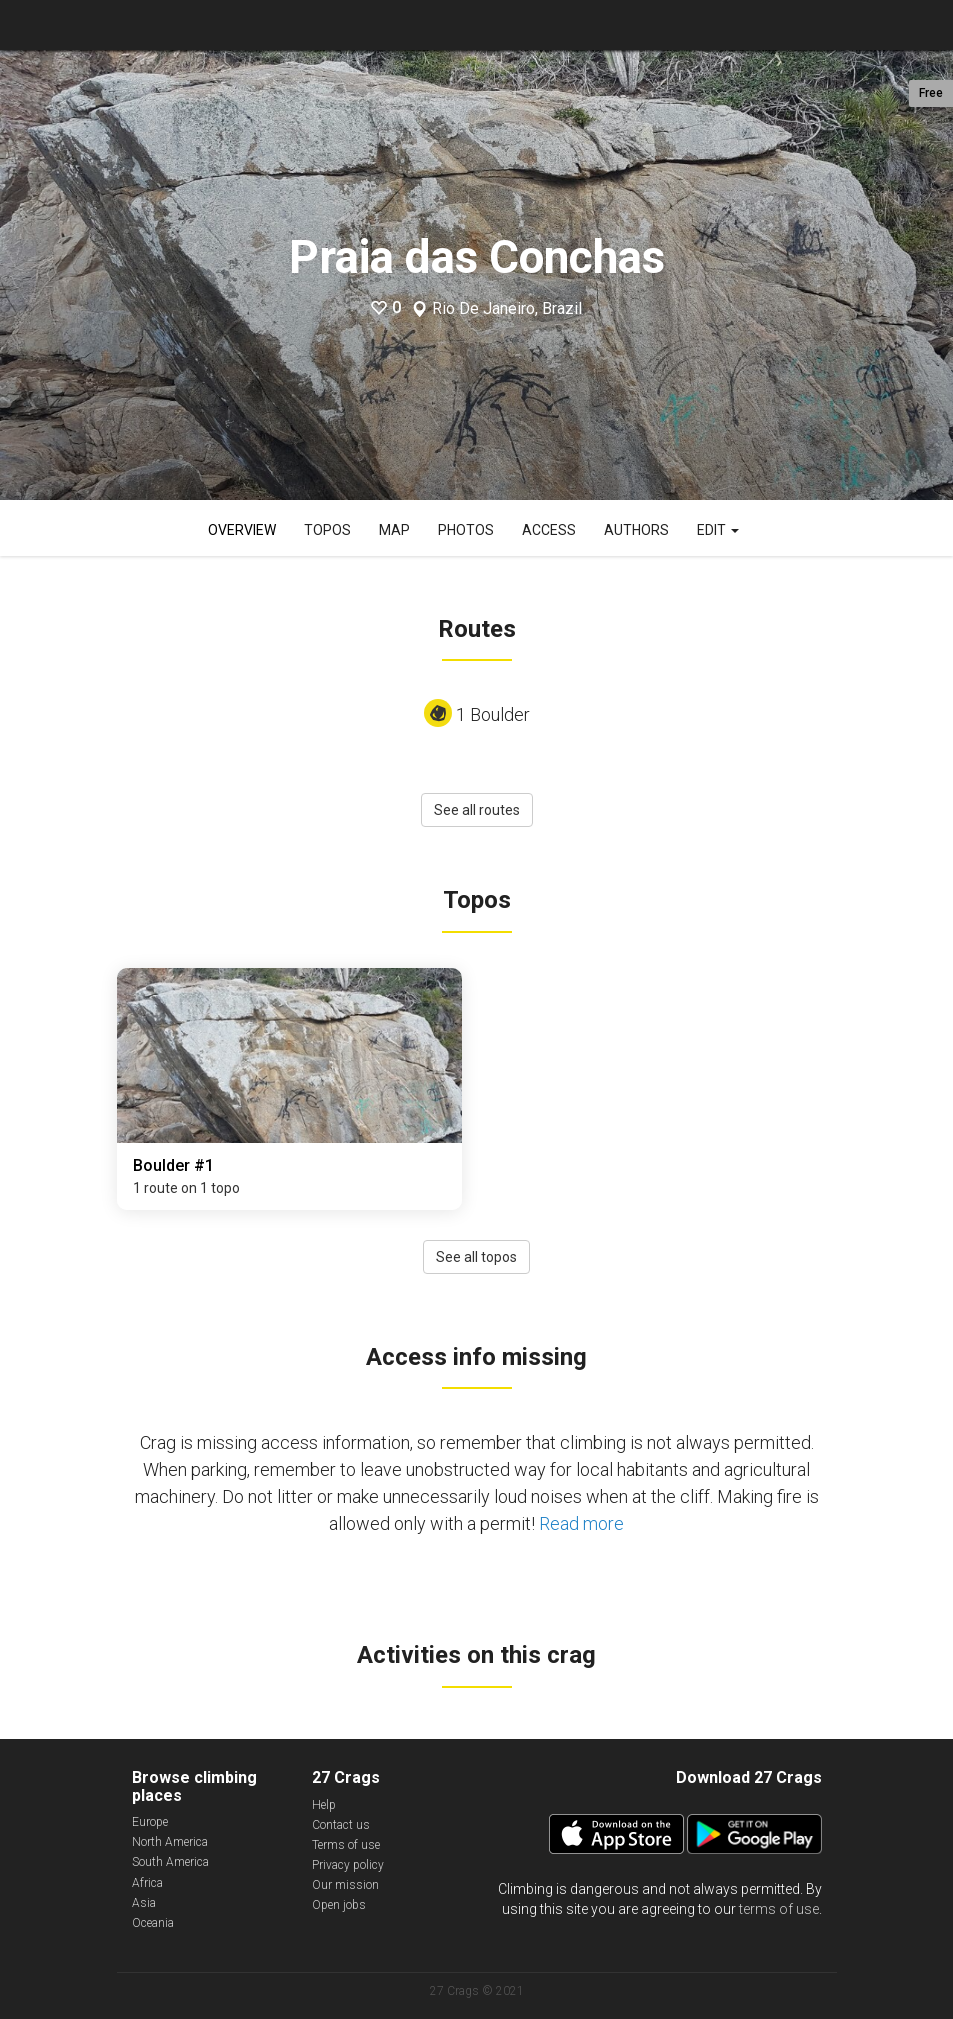 This screenshot has width=953, height=2019. What do you see at coordinates (636, 530) in the screenshot?
I see `Authors` at bounding box center [636, 530].